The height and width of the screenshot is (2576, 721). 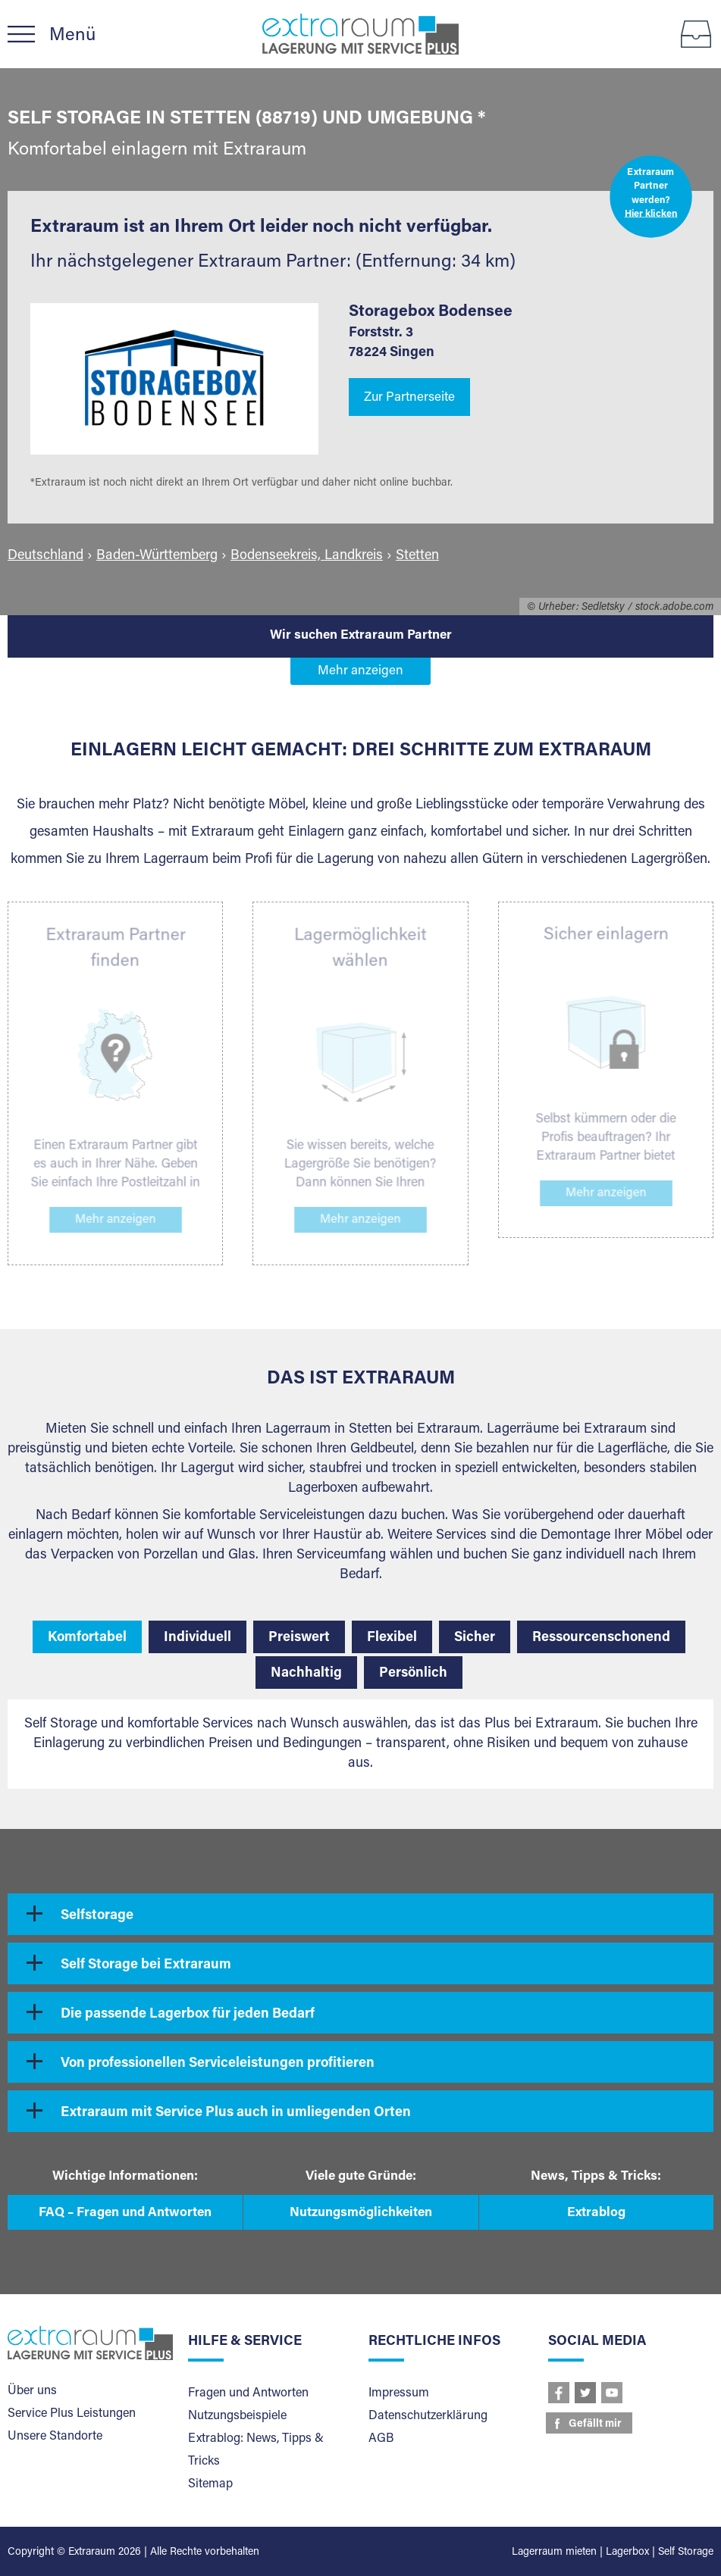 I want to click on Unsere Standorte, so click(x=55, y=2437).